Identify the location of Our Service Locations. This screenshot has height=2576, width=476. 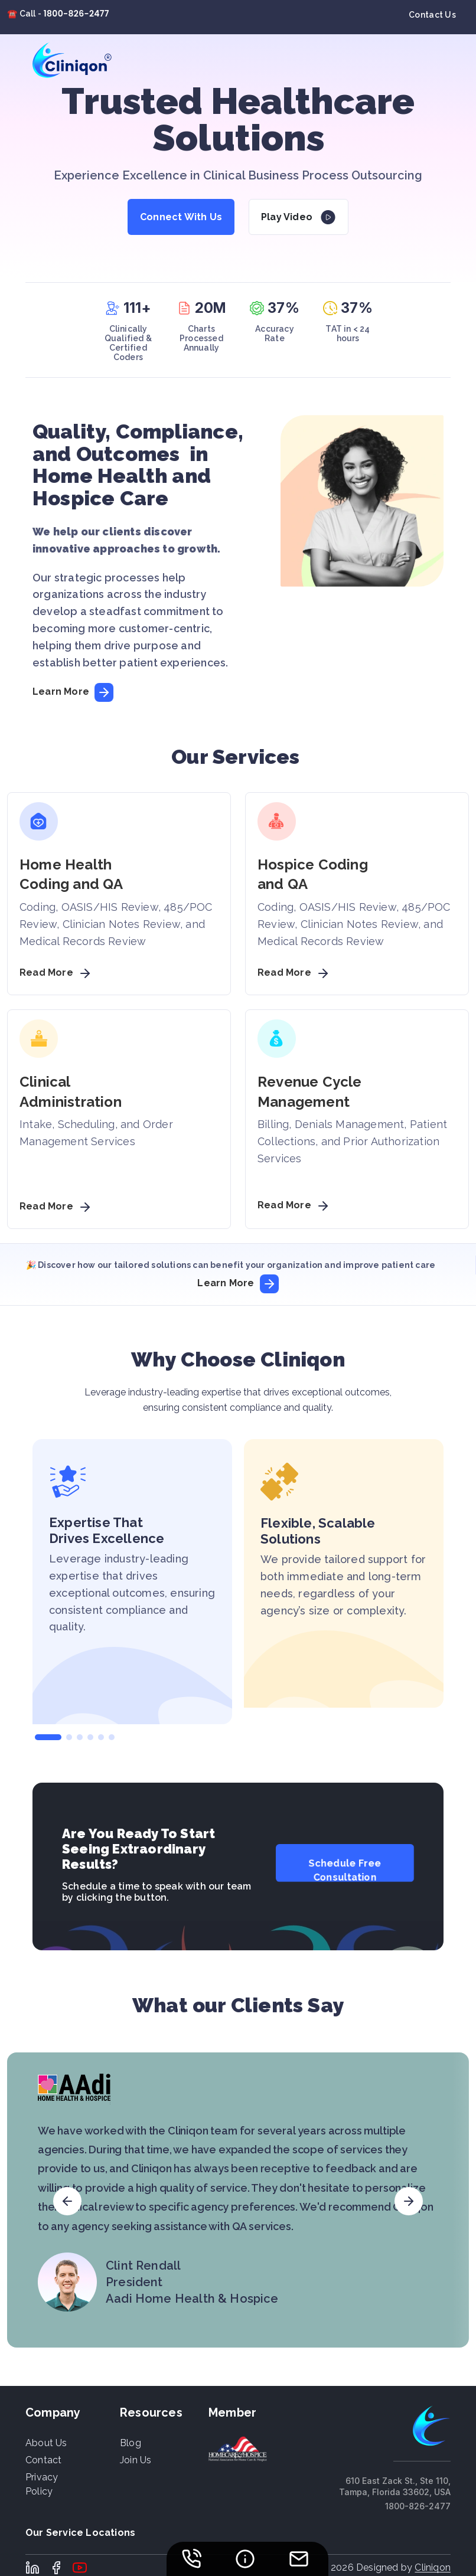
(80, 2532).